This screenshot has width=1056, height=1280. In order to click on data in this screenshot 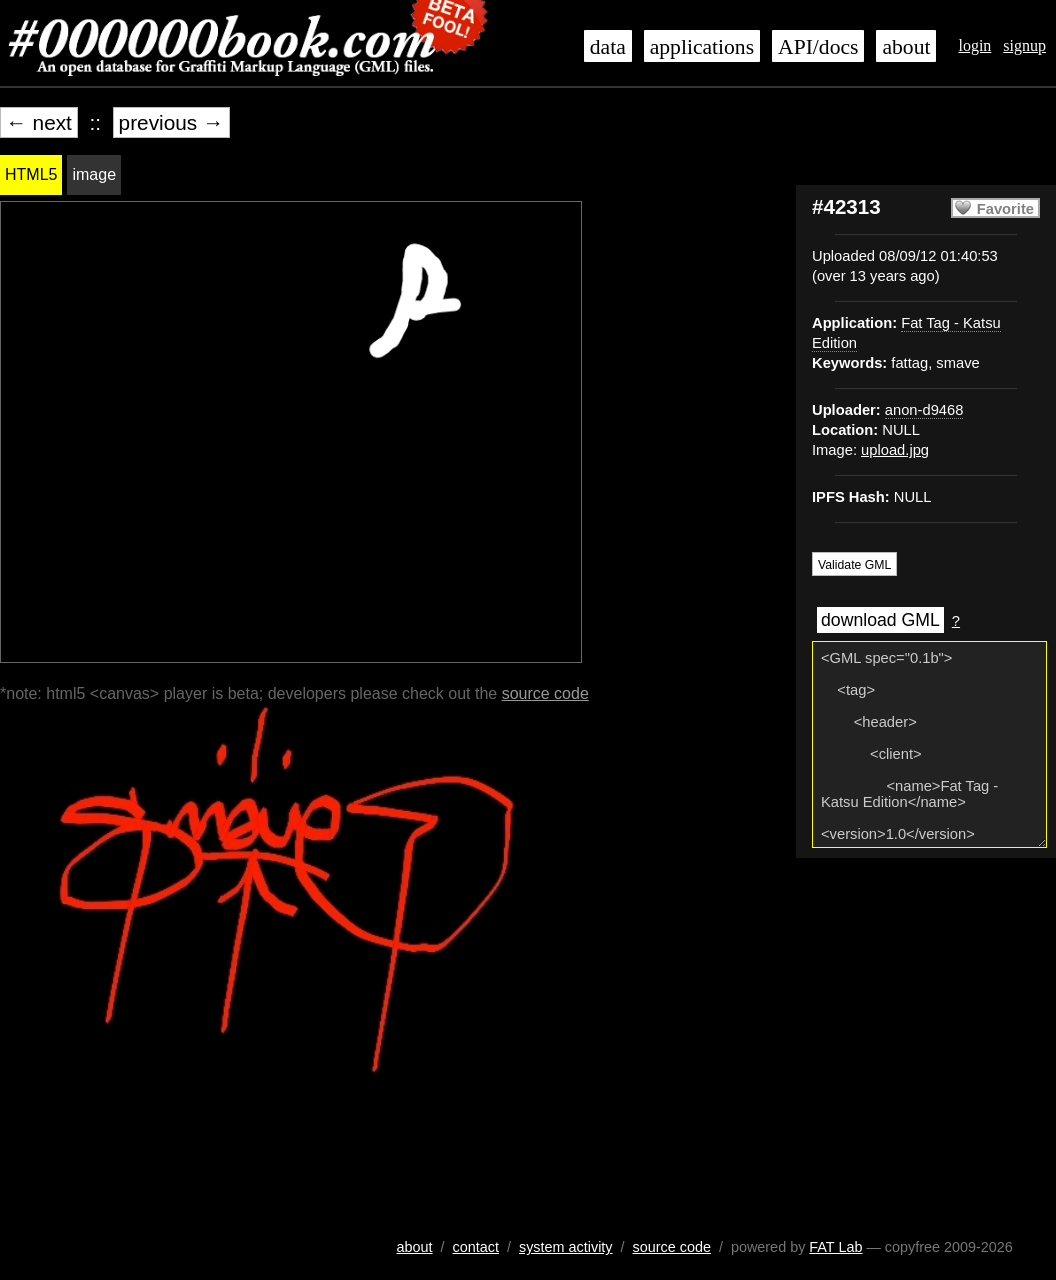, I will do `click(608, 47)`.